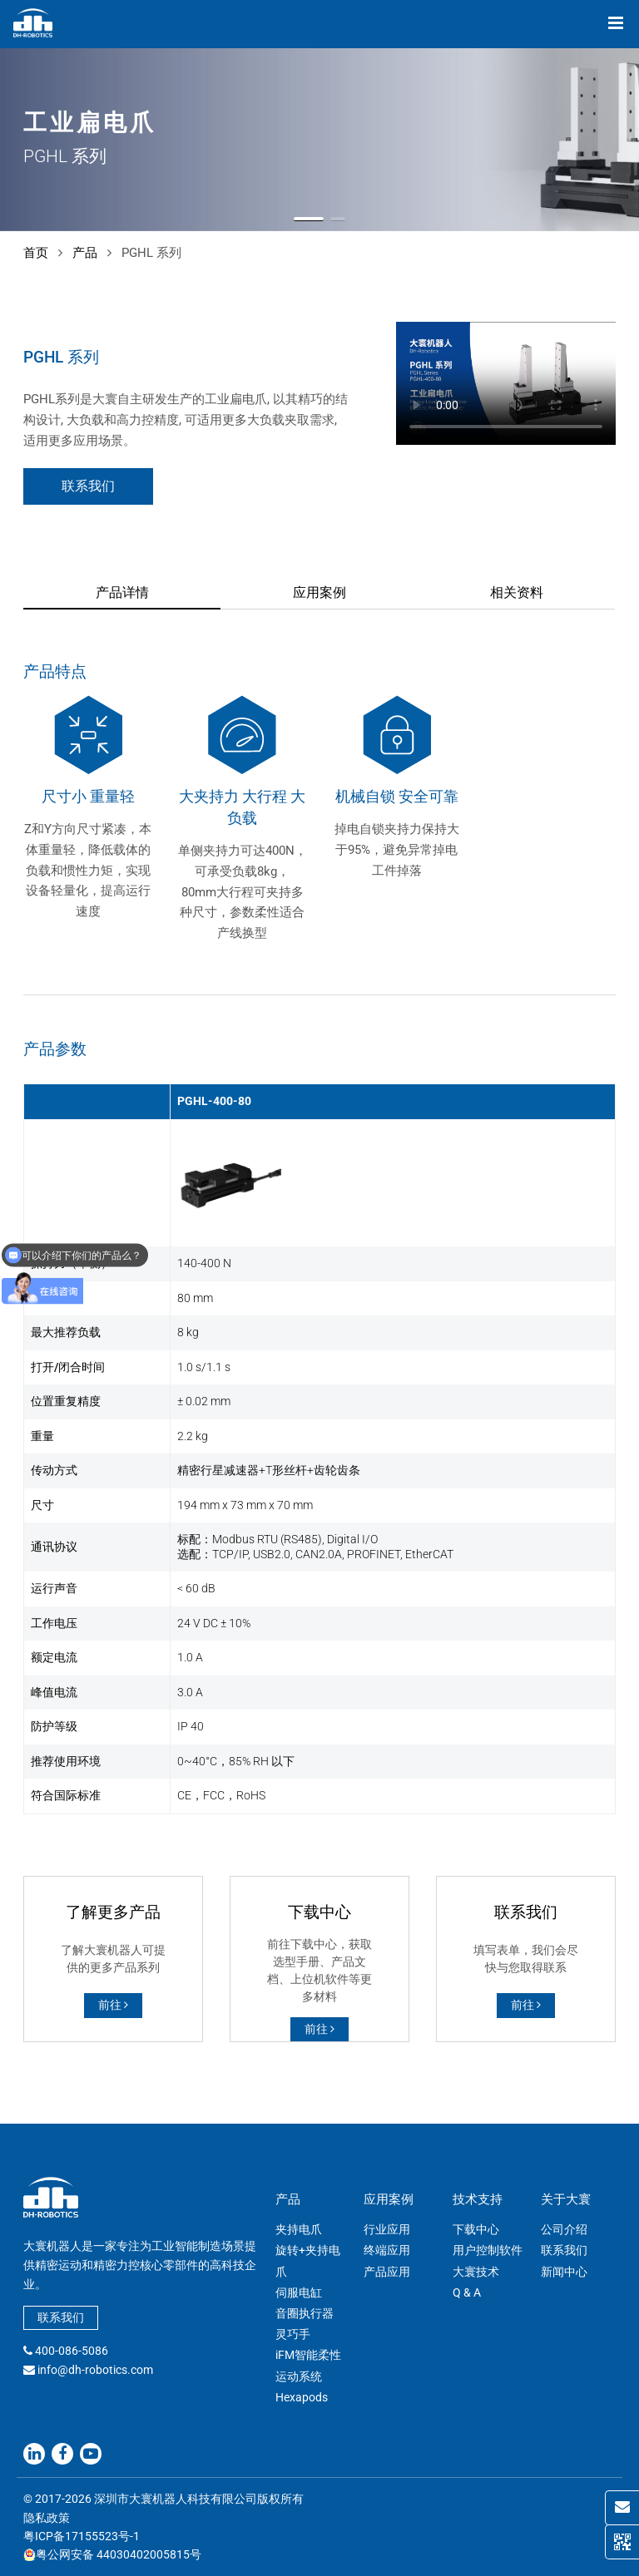 The image size is (639, 2576). I want to click on 灵巧手, so click(292, 2334).